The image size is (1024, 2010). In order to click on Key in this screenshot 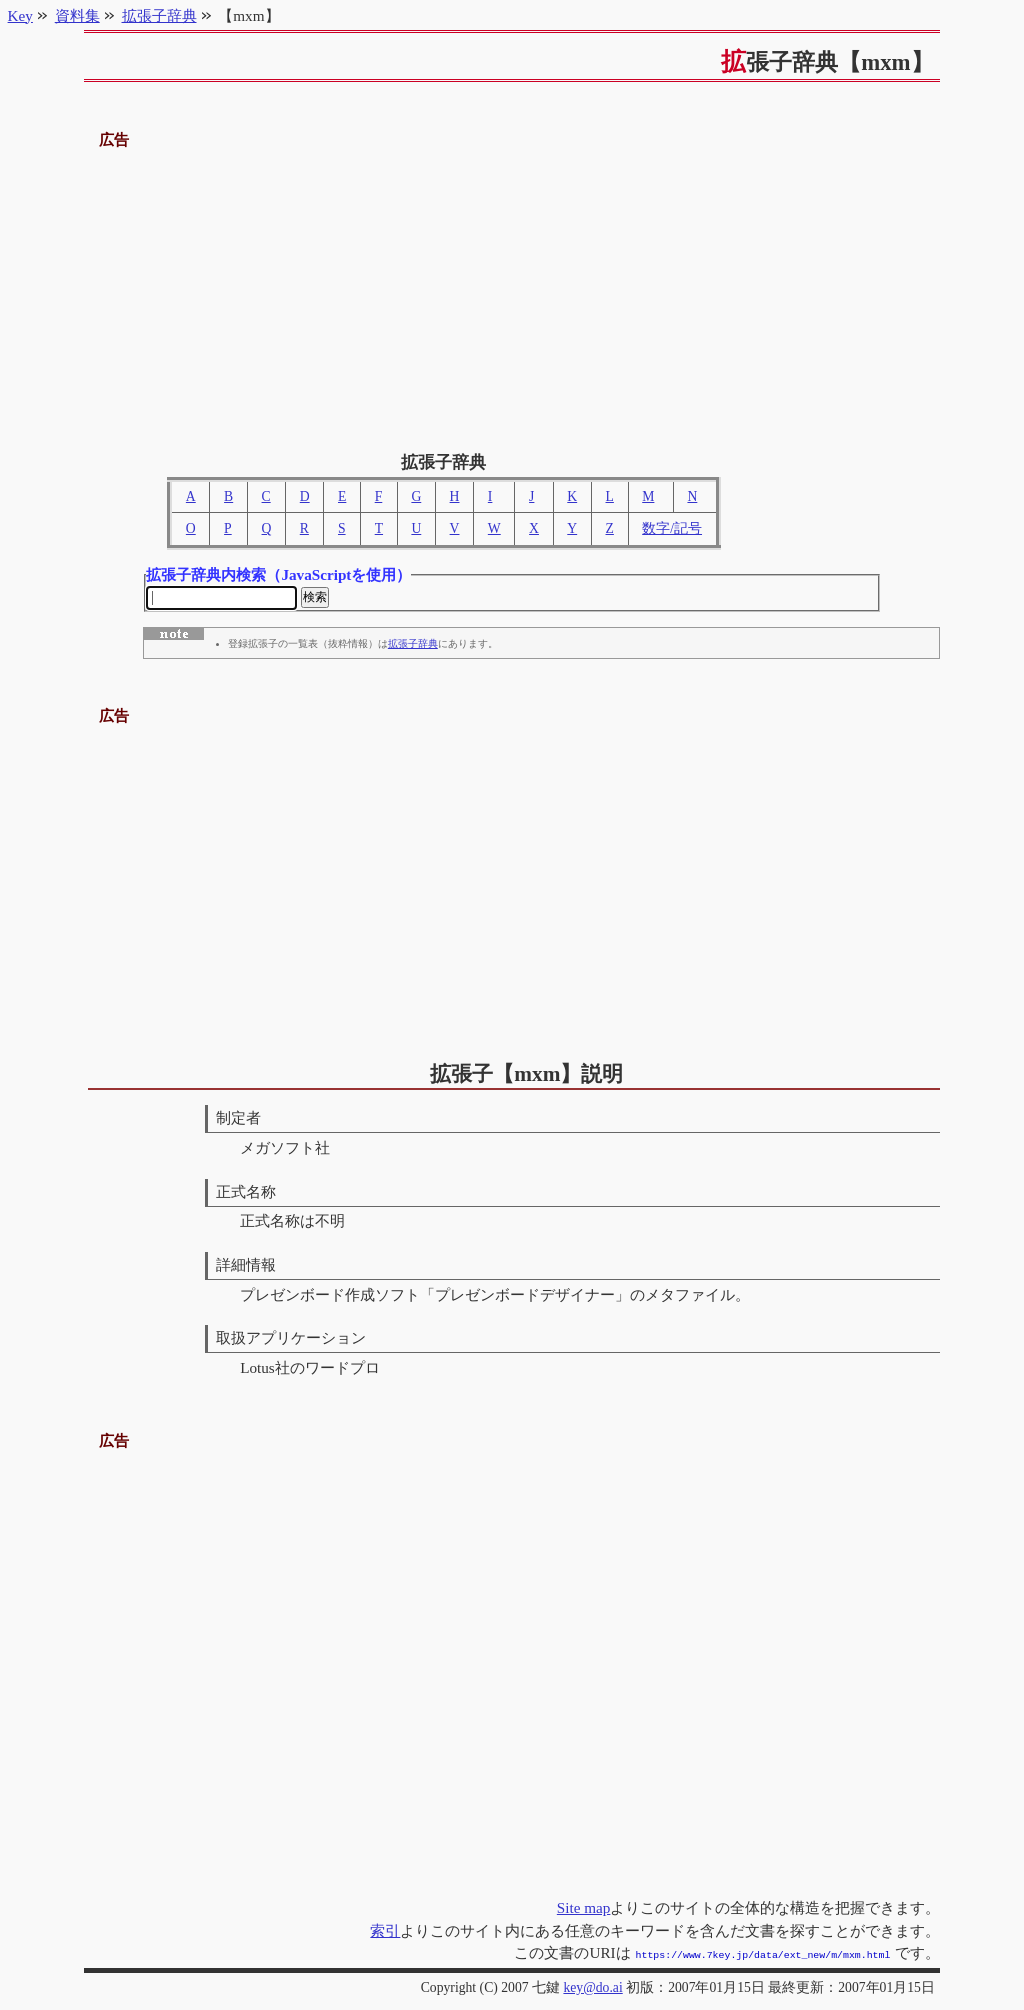, I will do `click(20, 15)`.